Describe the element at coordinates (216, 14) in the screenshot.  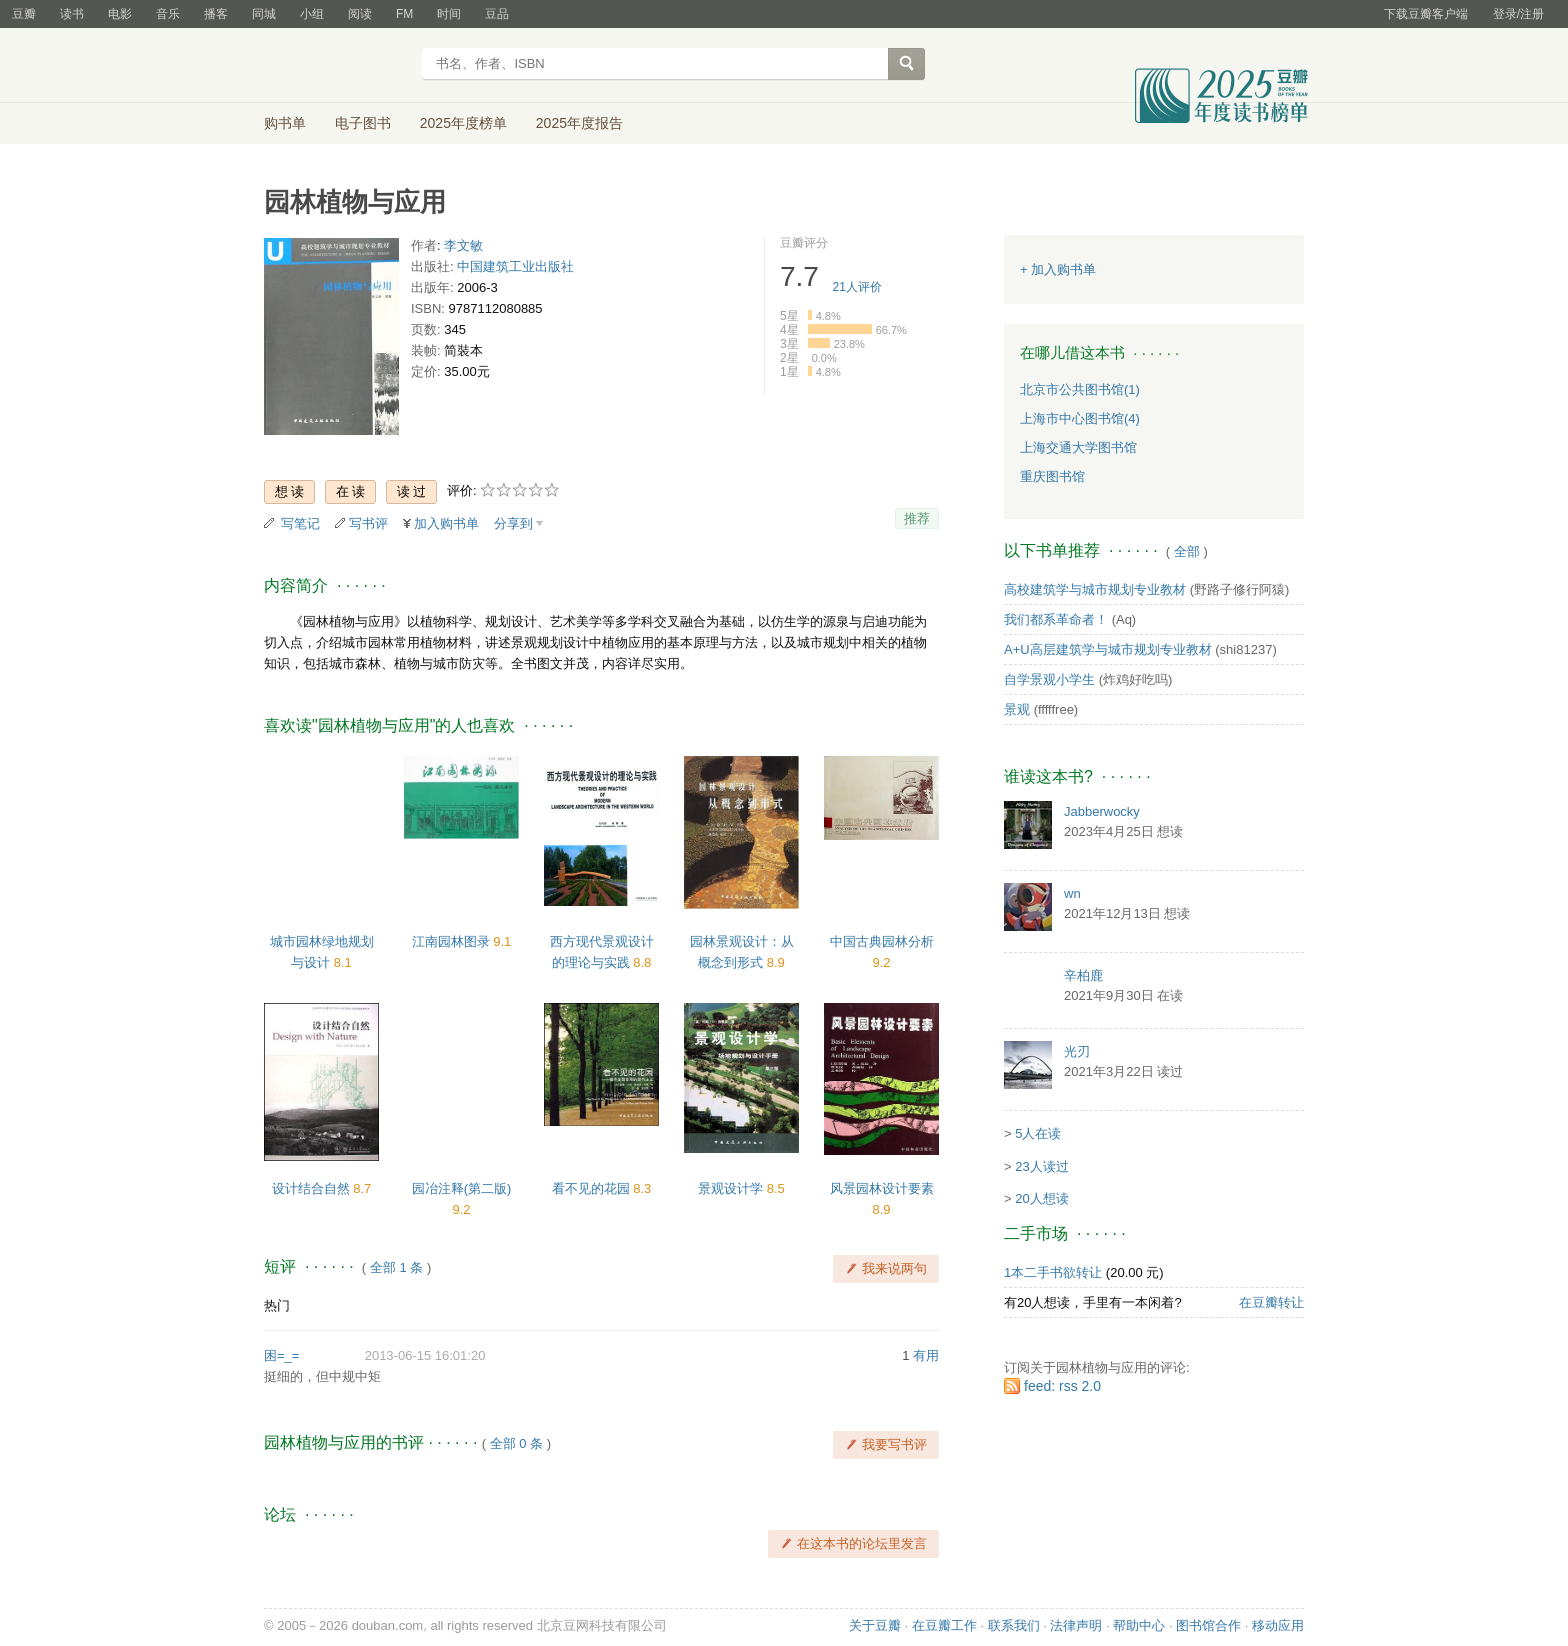
I see `播客` at that location.